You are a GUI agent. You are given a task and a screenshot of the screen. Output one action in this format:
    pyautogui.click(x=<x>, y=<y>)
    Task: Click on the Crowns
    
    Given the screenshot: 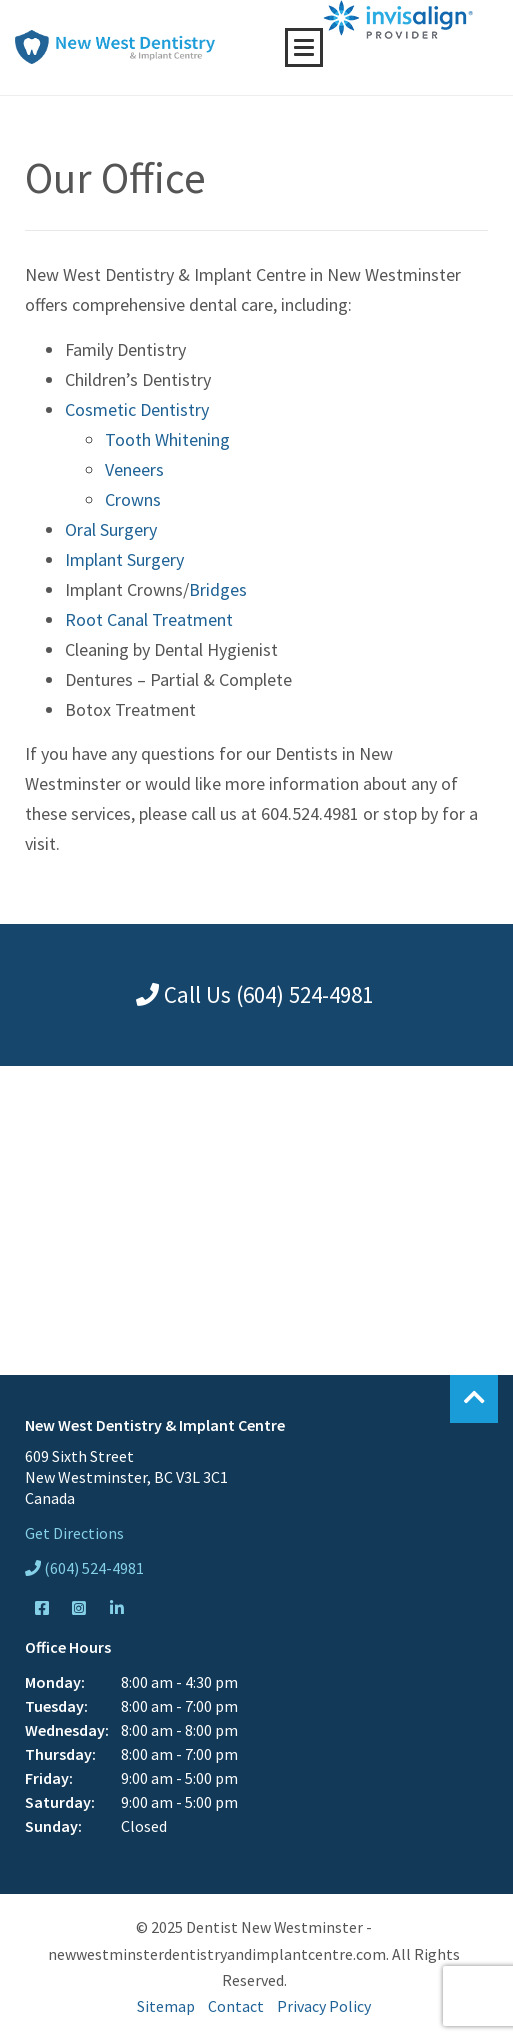 What is the action you would take?
    pyautogui.click(x=133, y=499)
    